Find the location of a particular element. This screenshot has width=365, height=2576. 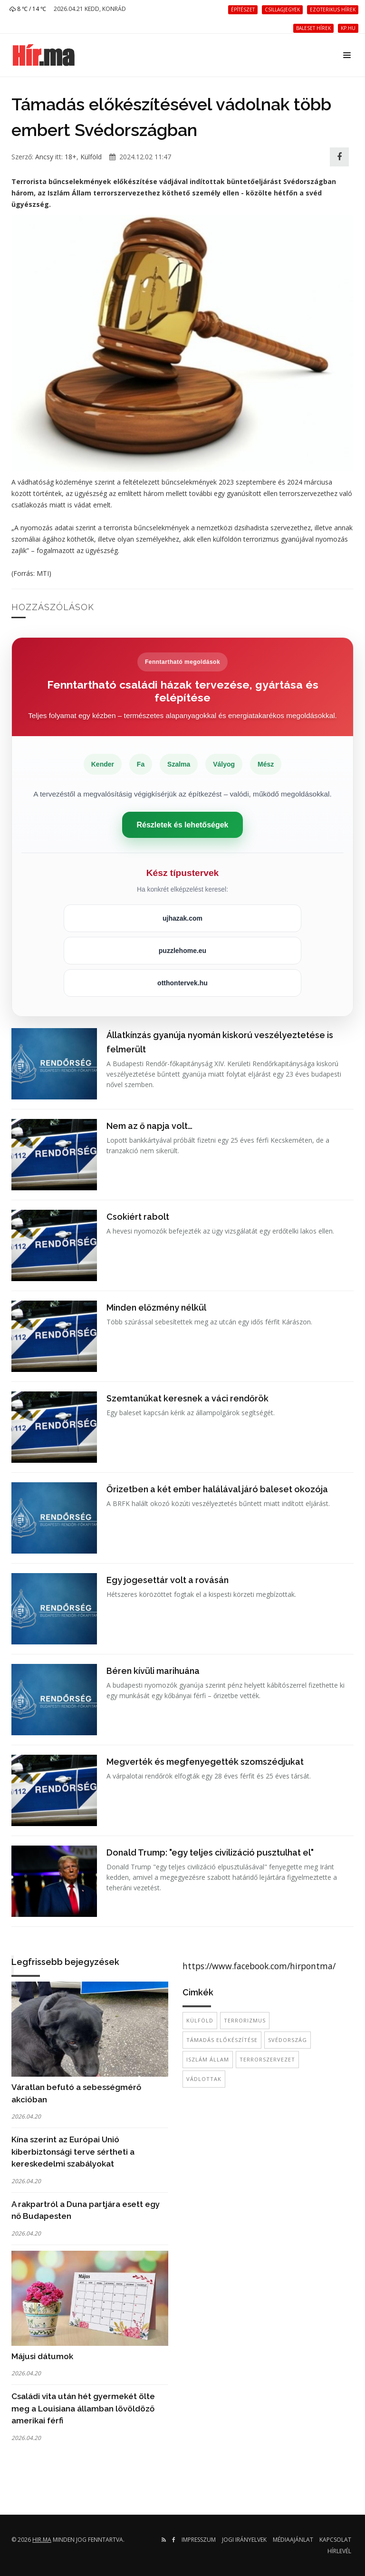

Külföld is located at coordinates (91, 156).